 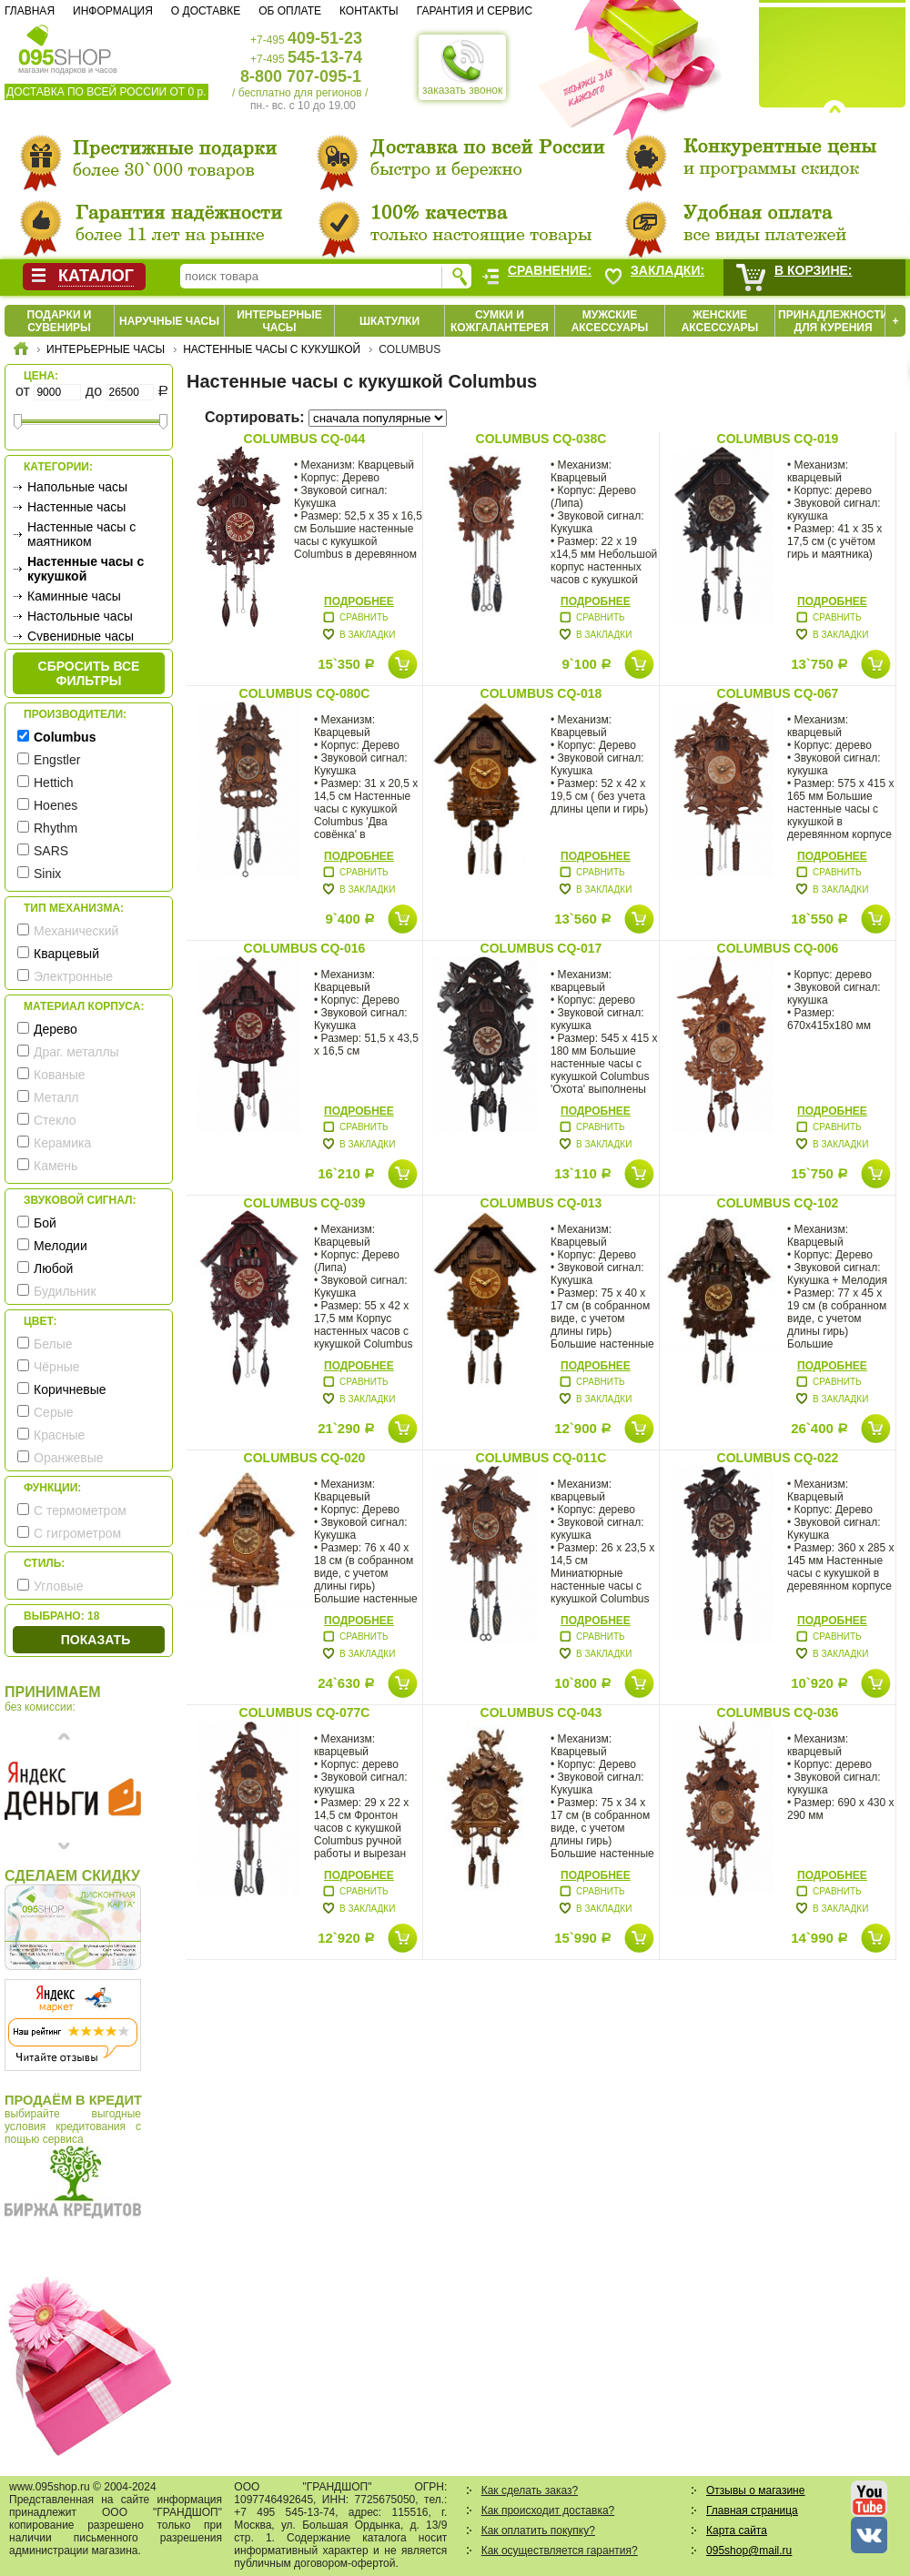 What do you see at coordinates (169, 321) in the screenshot?
I see `Наручные часы` at bounding box center [169, 321].